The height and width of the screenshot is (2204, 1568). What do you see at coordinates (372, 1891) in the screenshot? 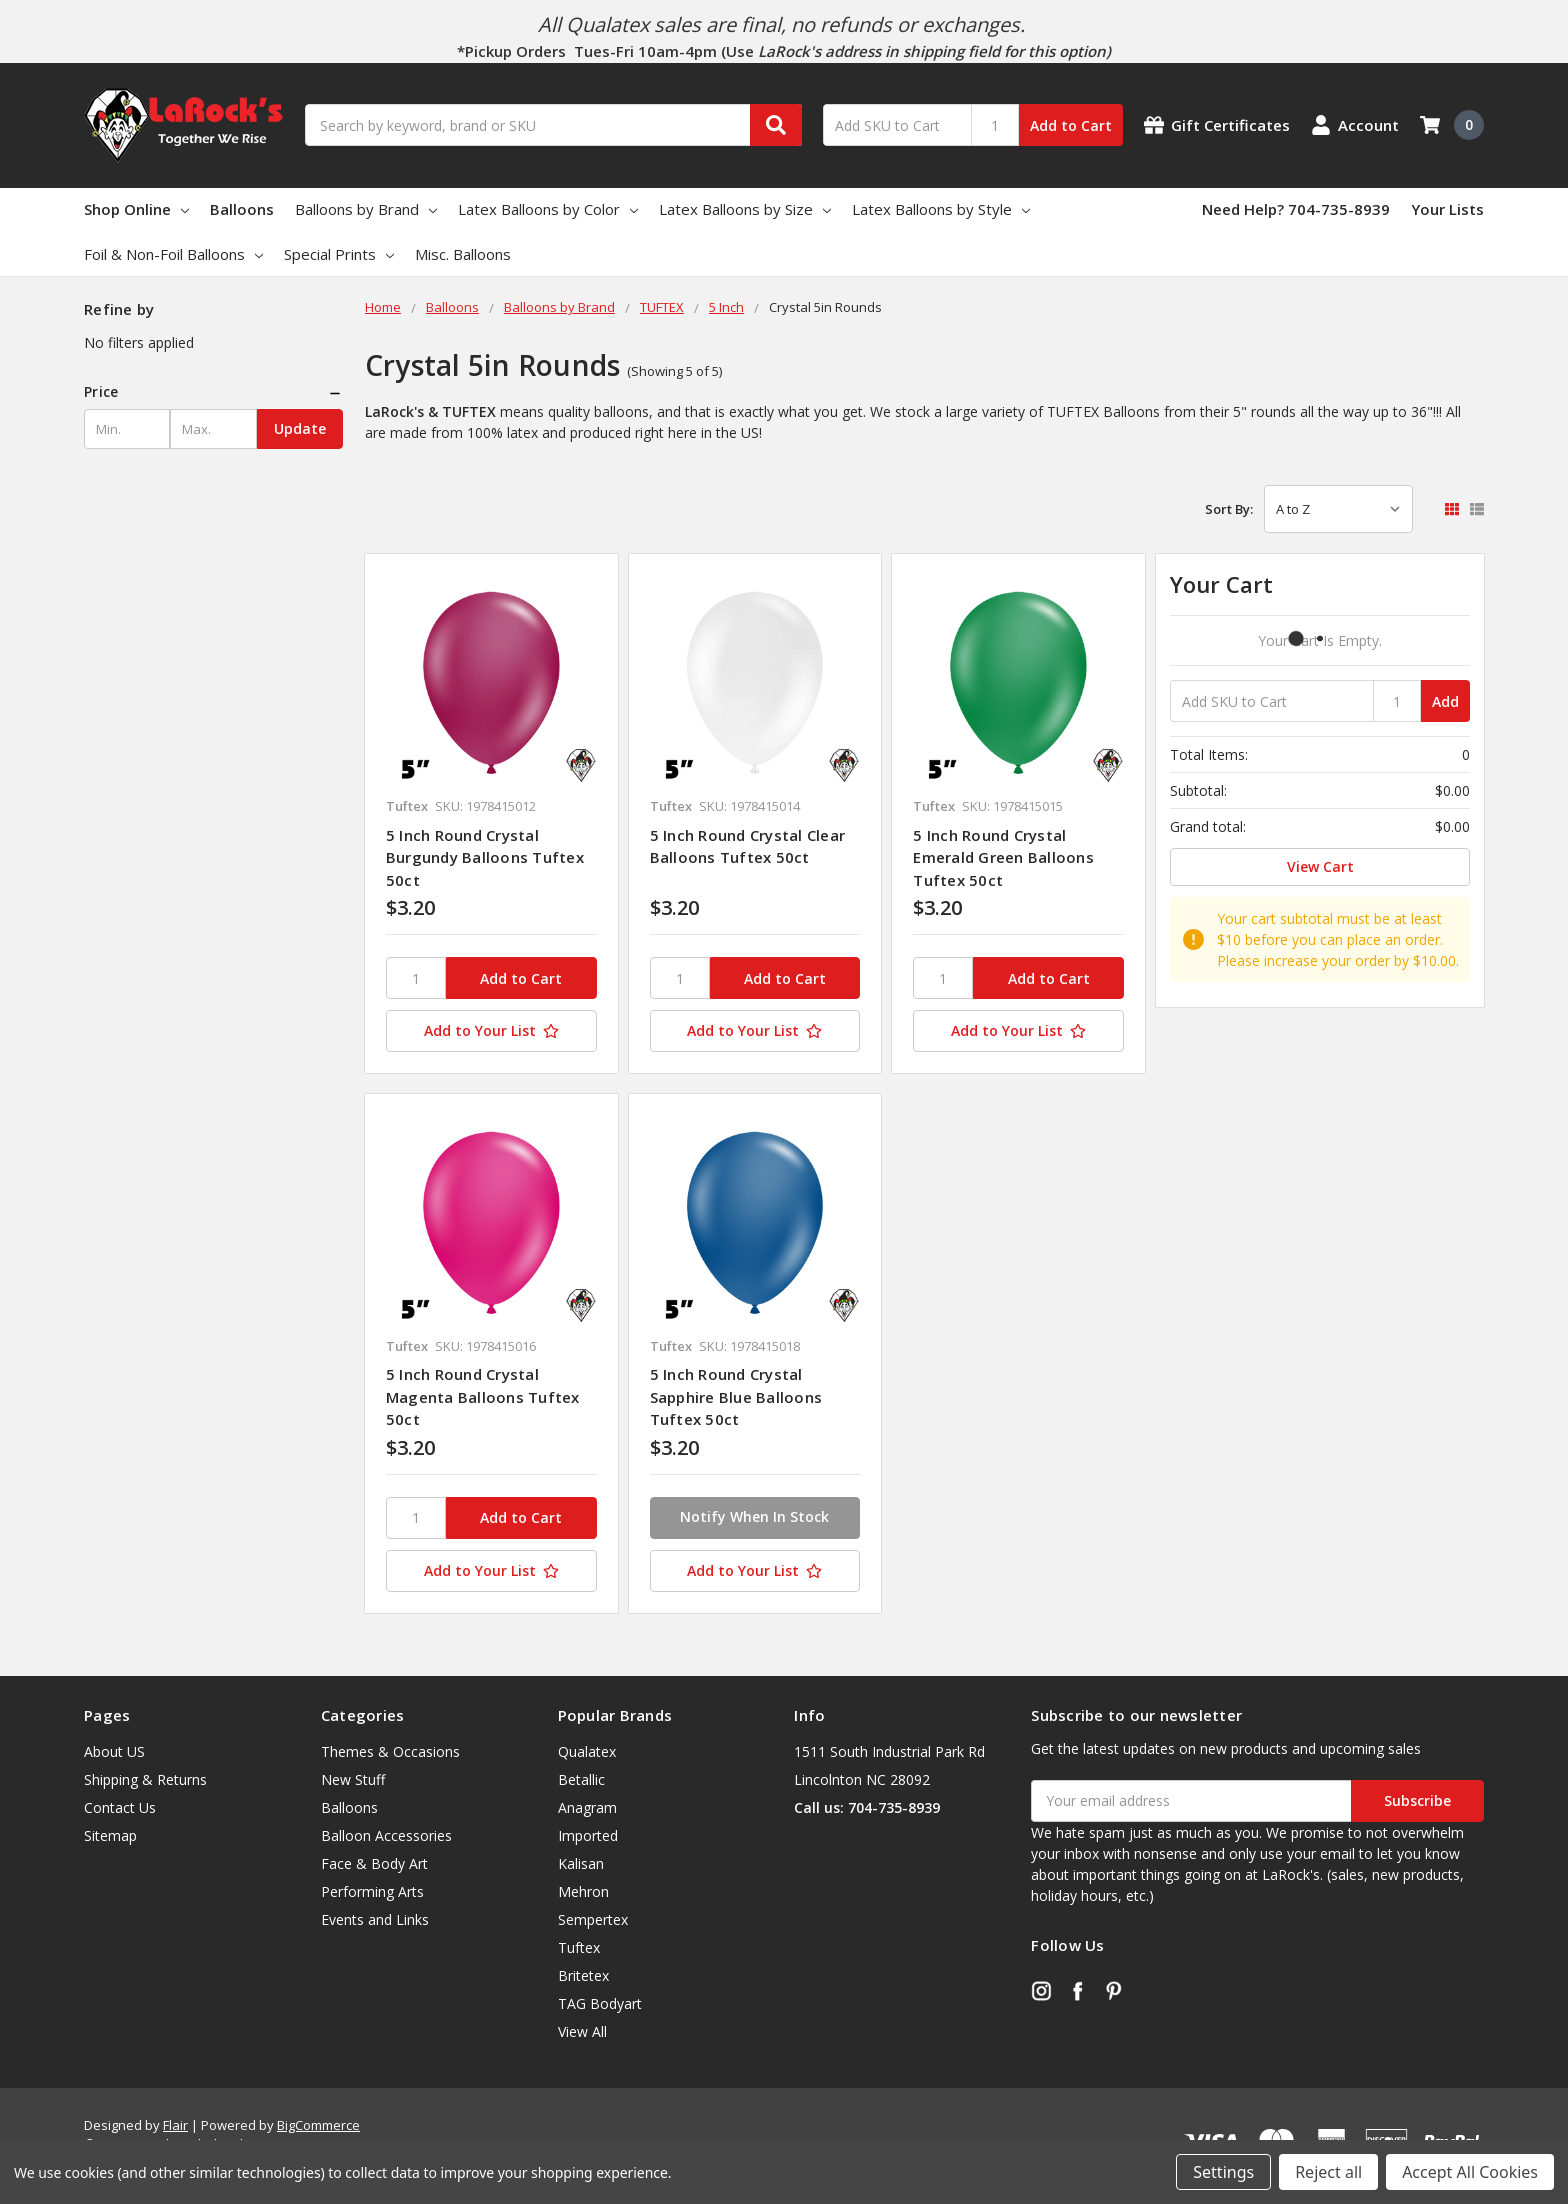
I see `Performing Arts` at bounding box center [372, 1891].